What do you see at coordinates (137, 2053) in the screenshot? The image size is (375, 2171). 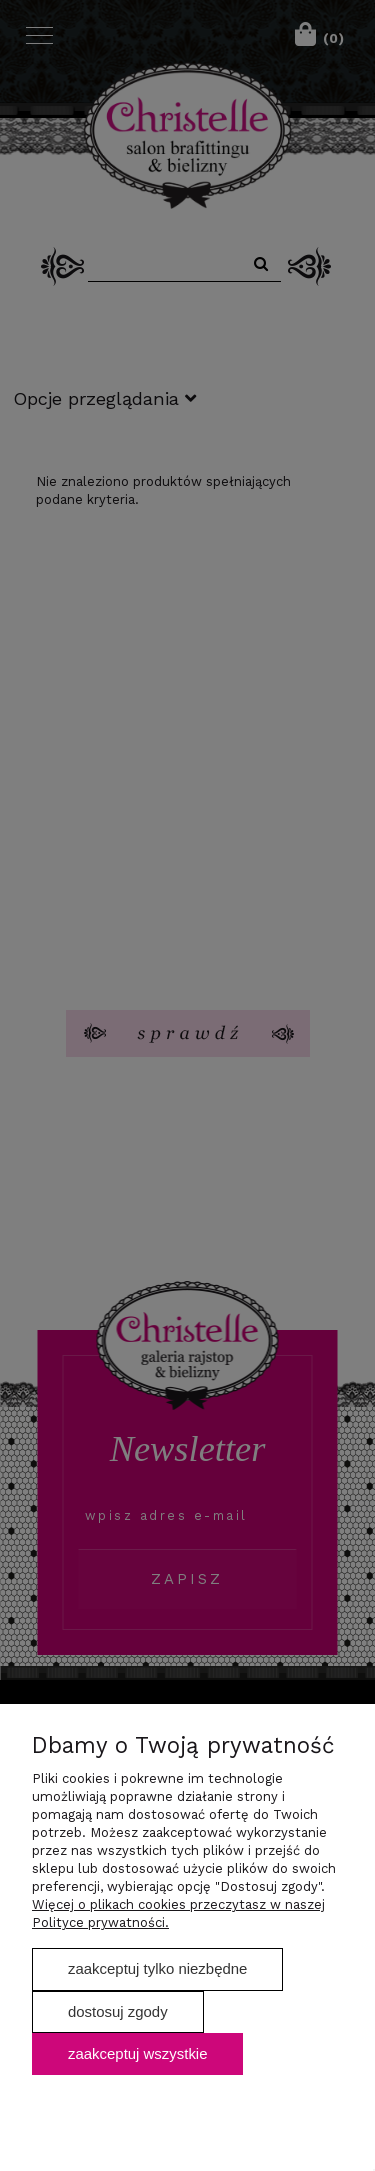 I see `Zaakceptuj wszystkie` at bounding box center [137, 2053].